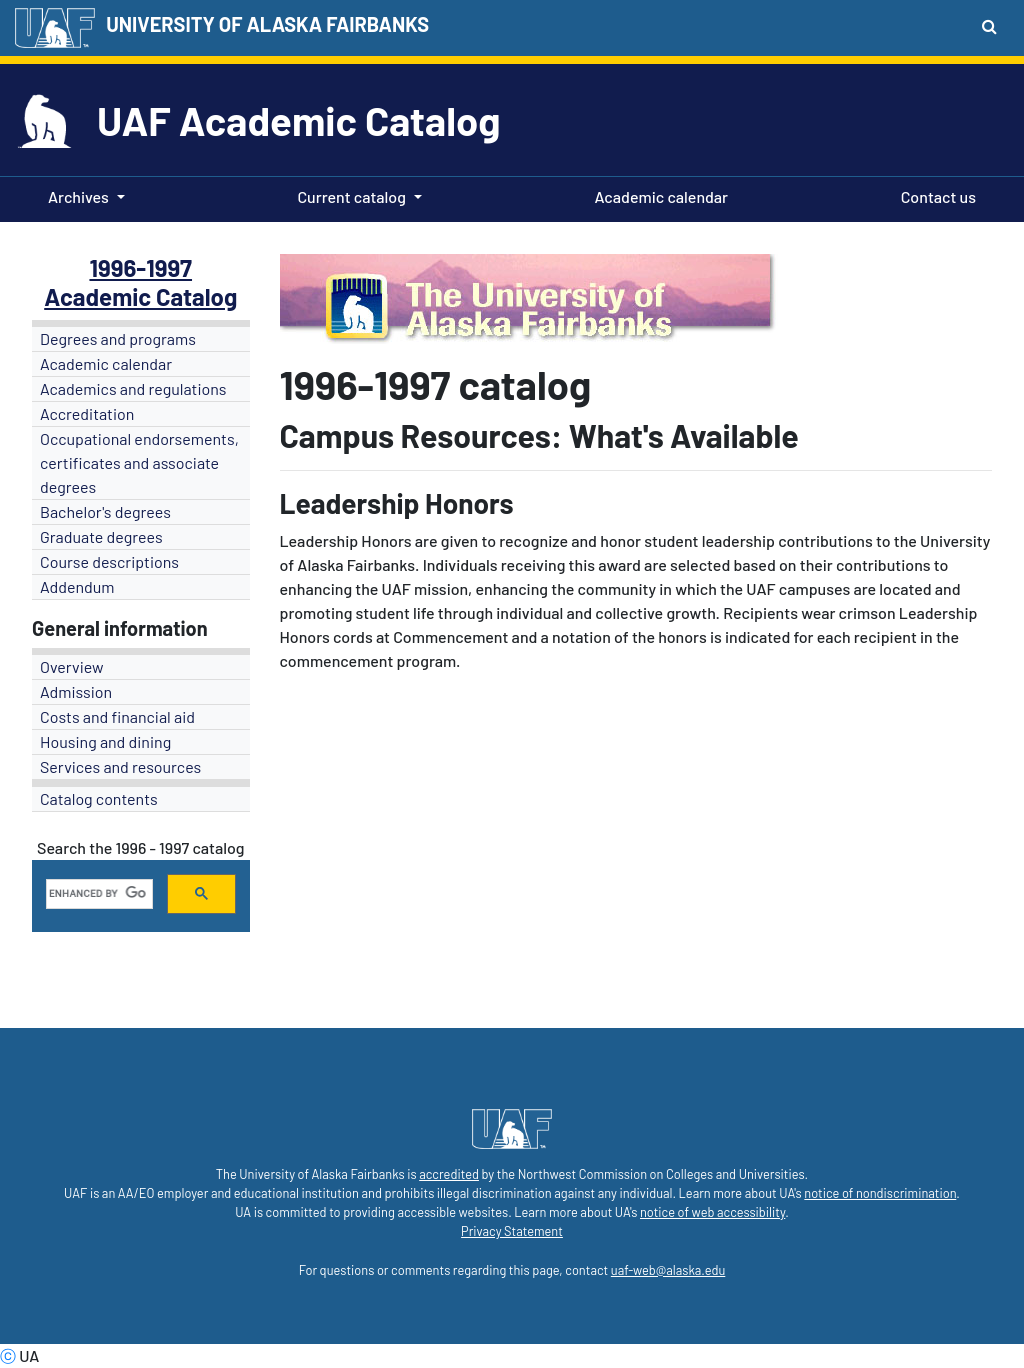  Describe the element at coordinates (97, 894) in the screenshot. I see `[search]` at that location.